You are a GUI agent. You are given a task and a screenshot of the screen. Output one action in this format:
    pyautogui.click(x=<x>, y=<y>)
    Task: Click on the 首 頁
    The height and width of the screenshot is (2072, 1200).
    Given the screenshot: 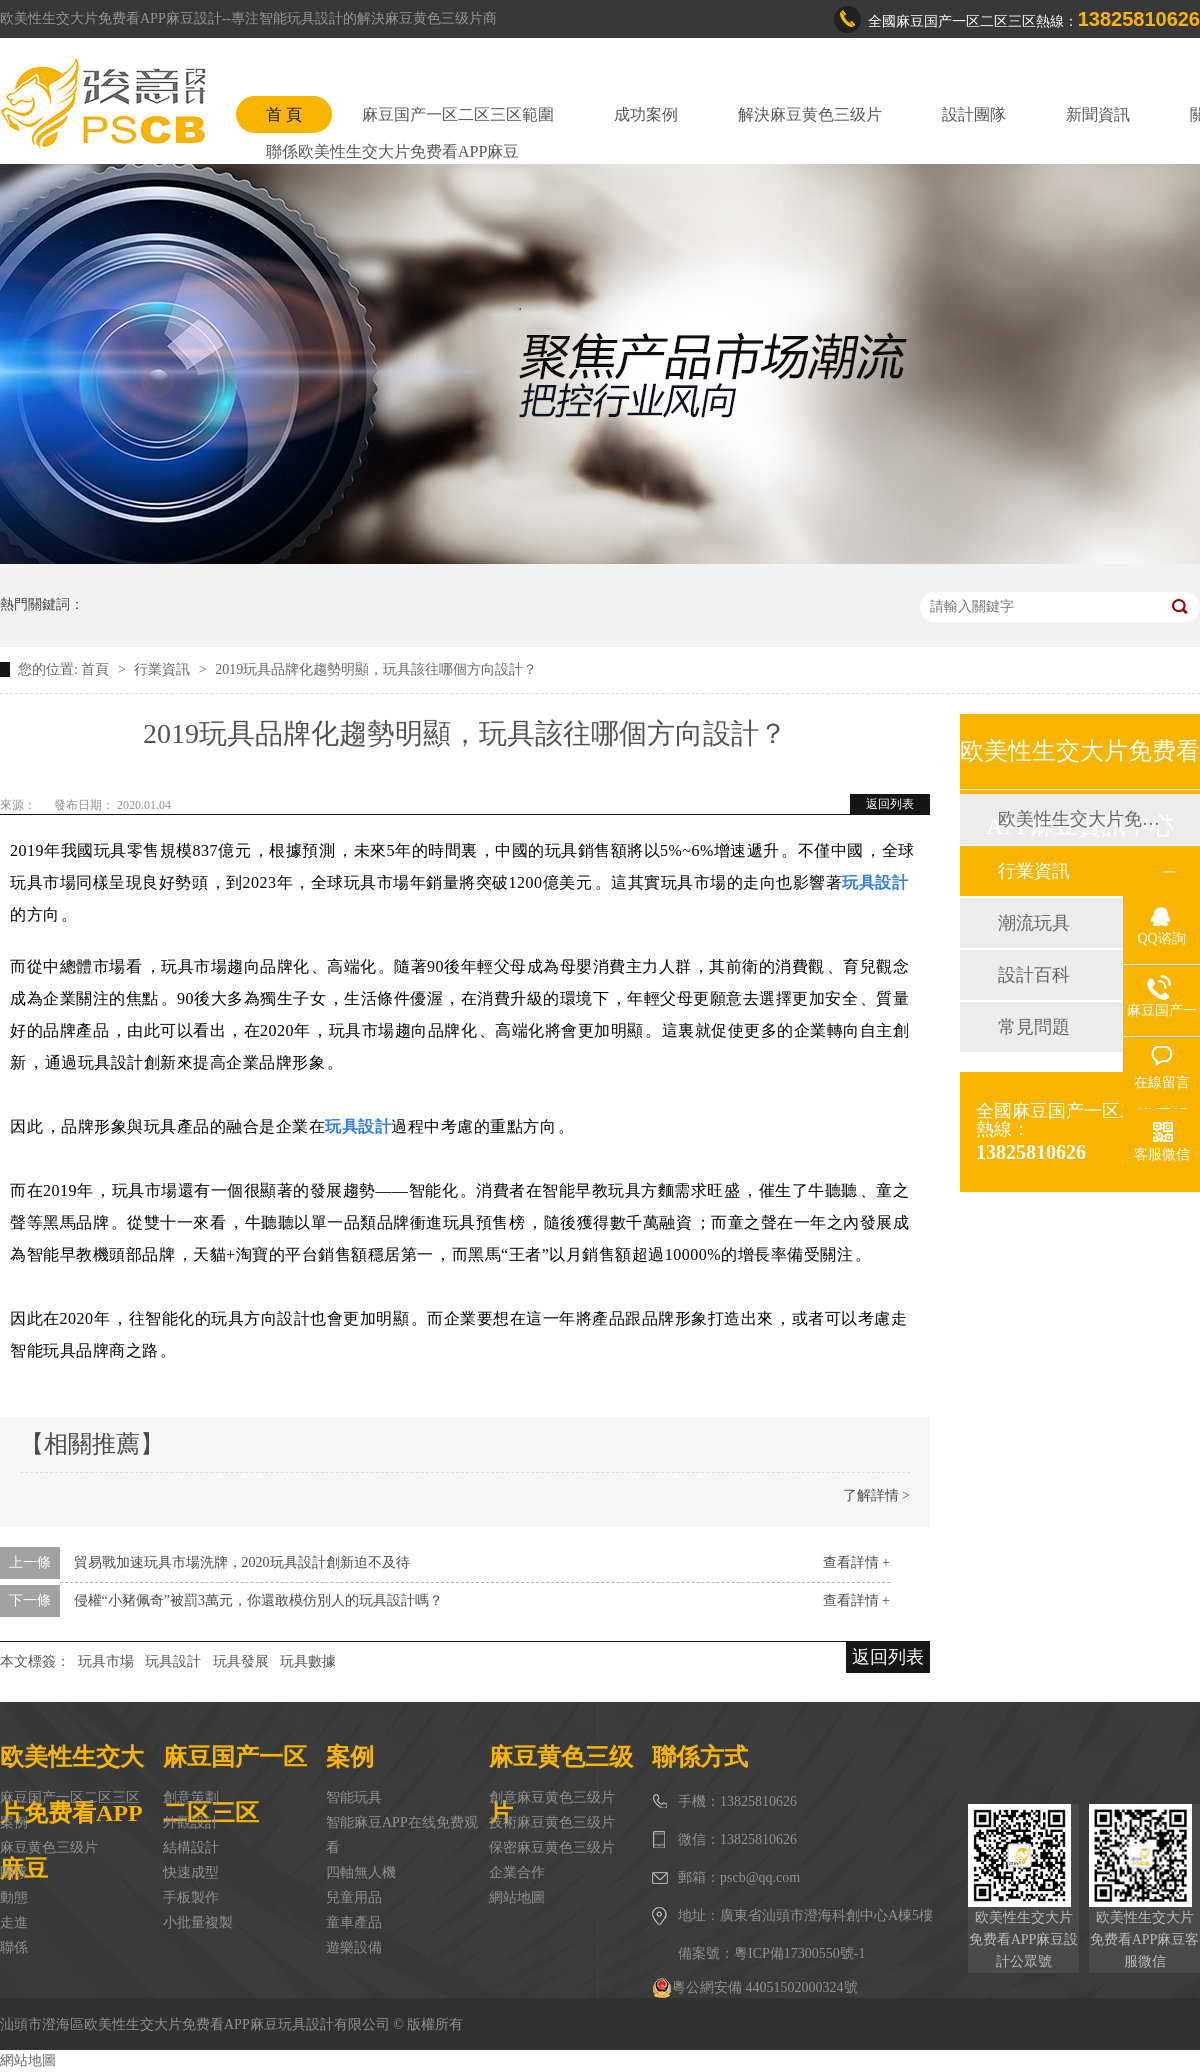 What is the action you would take?
    pyautogui.click(x=284, y=114)
    